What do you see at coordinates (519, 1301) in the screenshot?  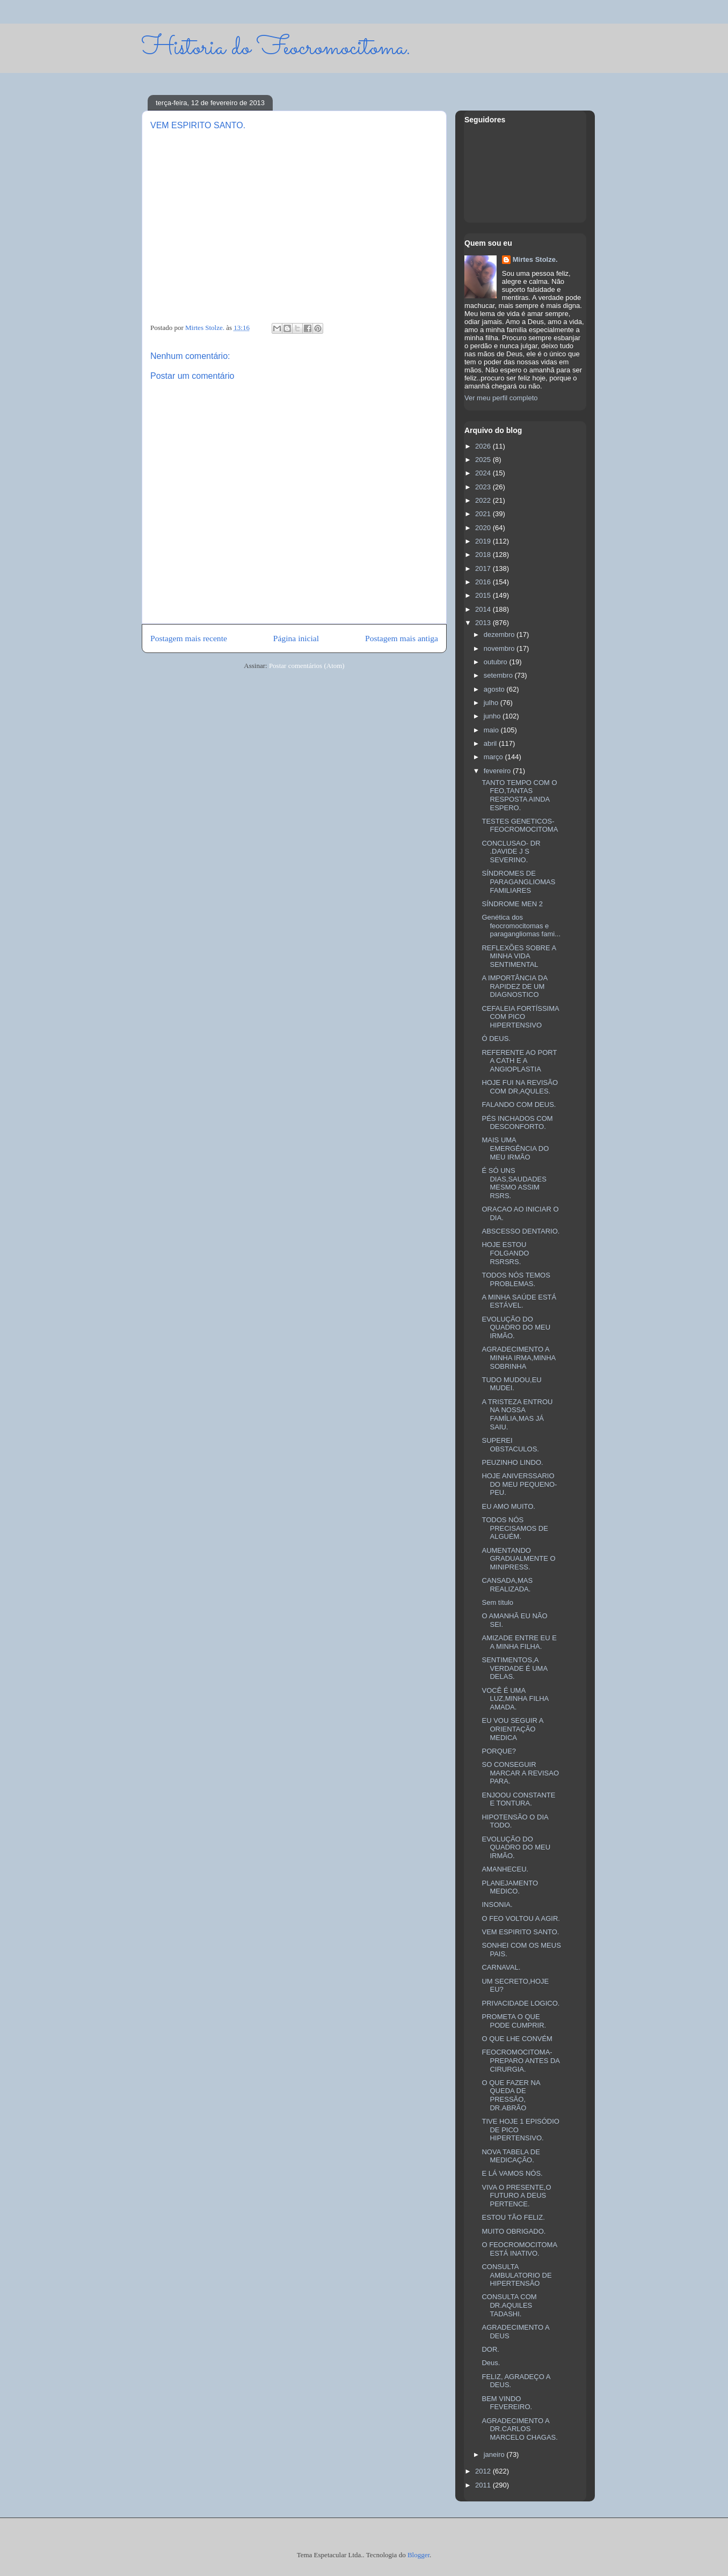 I see `A MINHA SAÚDE ESTÁ ESTÁVEL.` at bounding box center [519, 1301].